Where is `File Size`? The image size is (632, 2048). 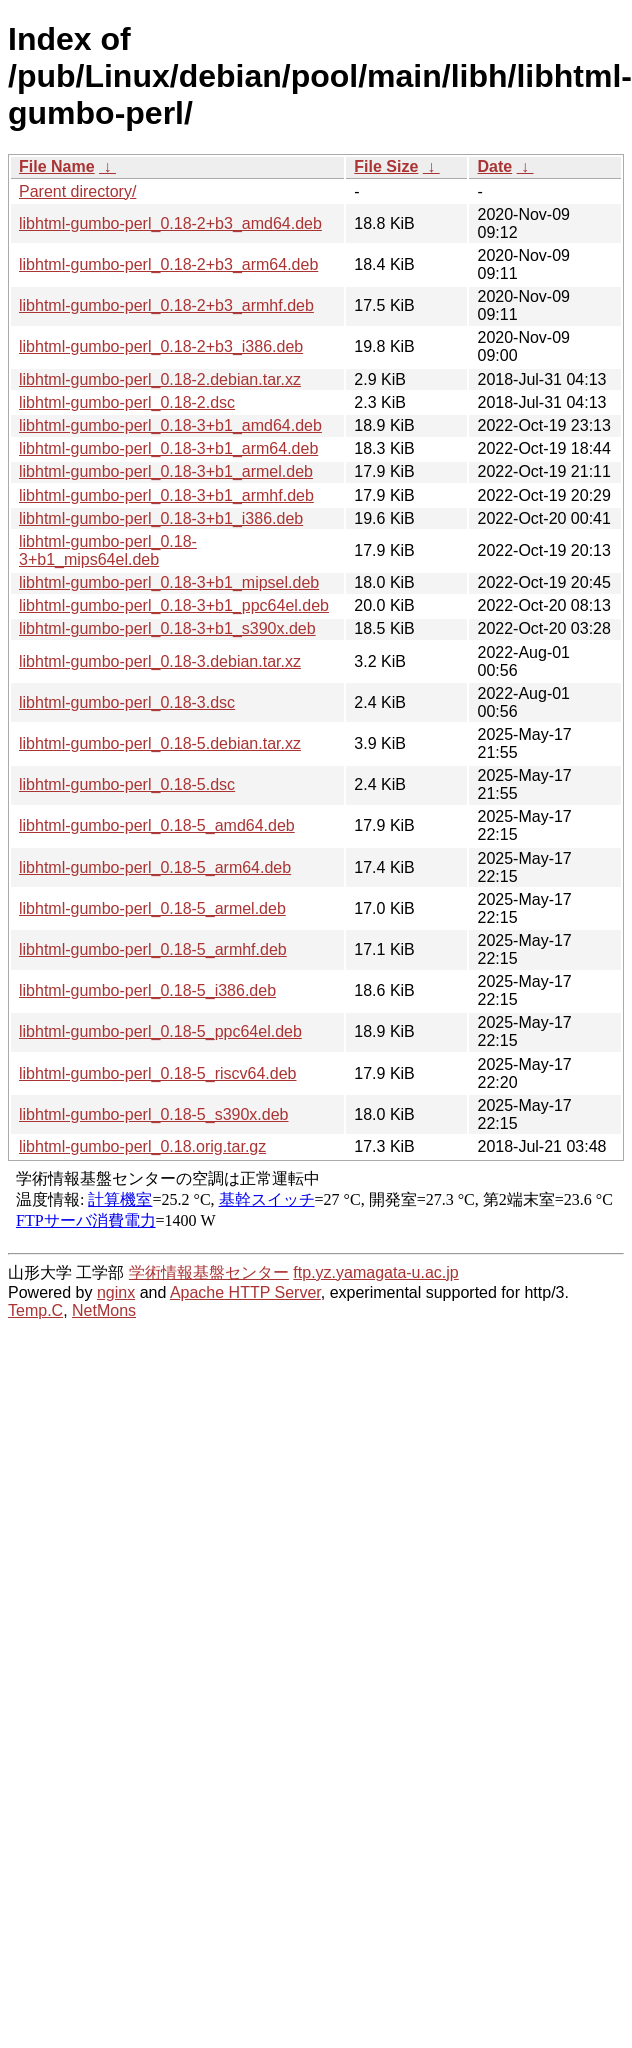
File Size is located at coordinates (386, 166).